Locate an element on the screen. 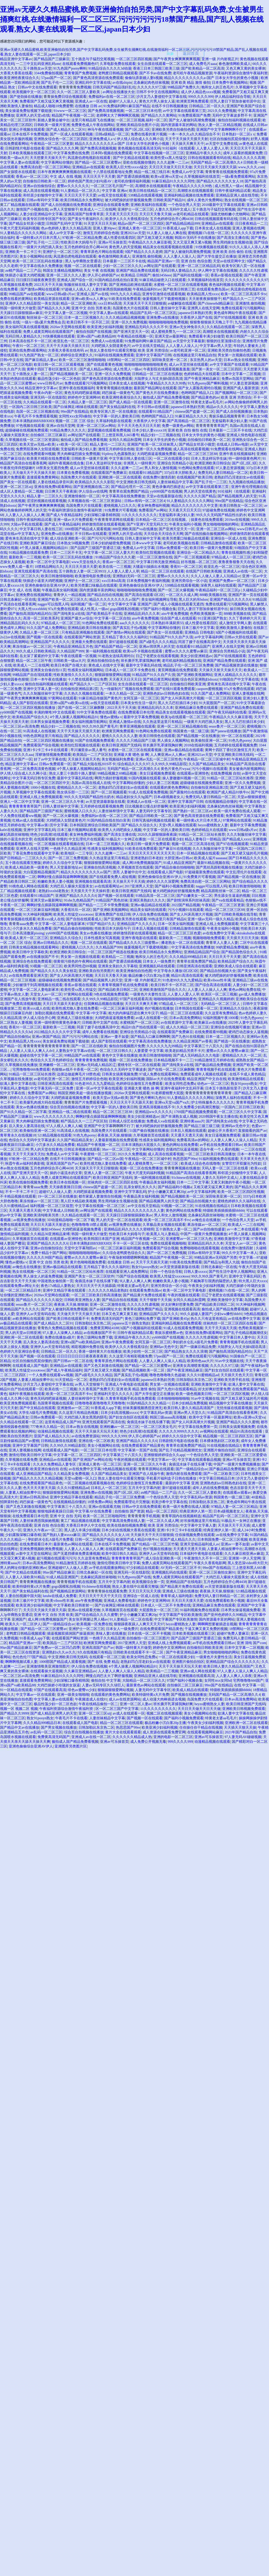 The height and width of the screenshot is (2576, 269). 91老师蜜桃臀大屁股 is located at coordinates (167, 1093).